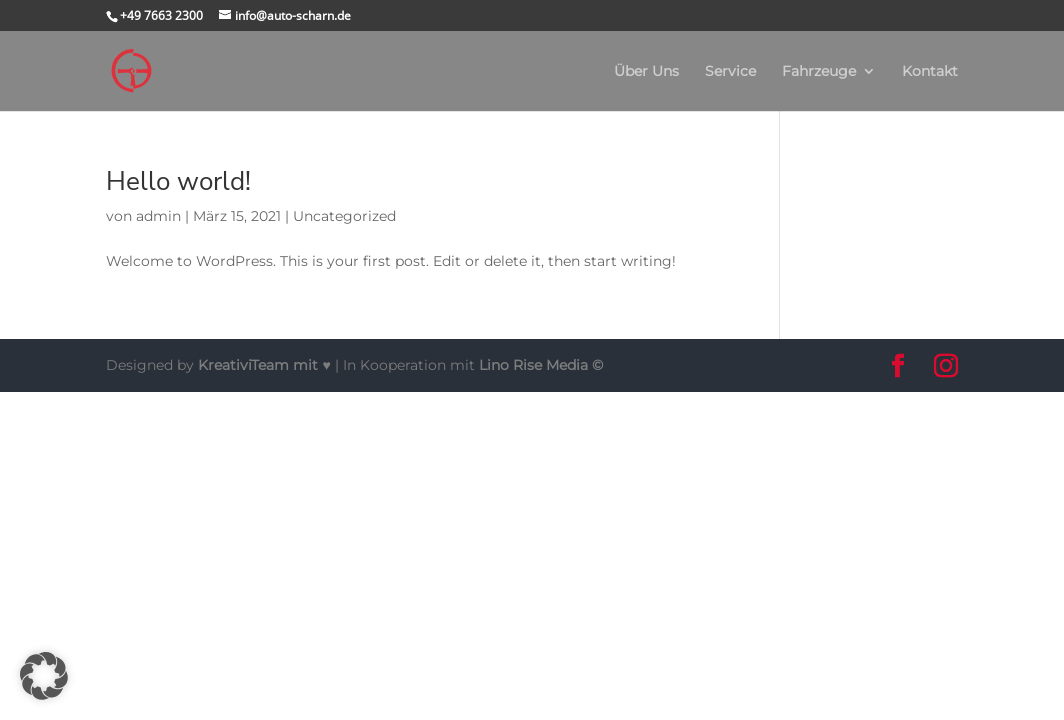 The height and width of the screenshot is (720, 1064). What do you see at coordinates (158, 216) in the screenshot?
I see `admin [link]` at bounding box center [158, 216].